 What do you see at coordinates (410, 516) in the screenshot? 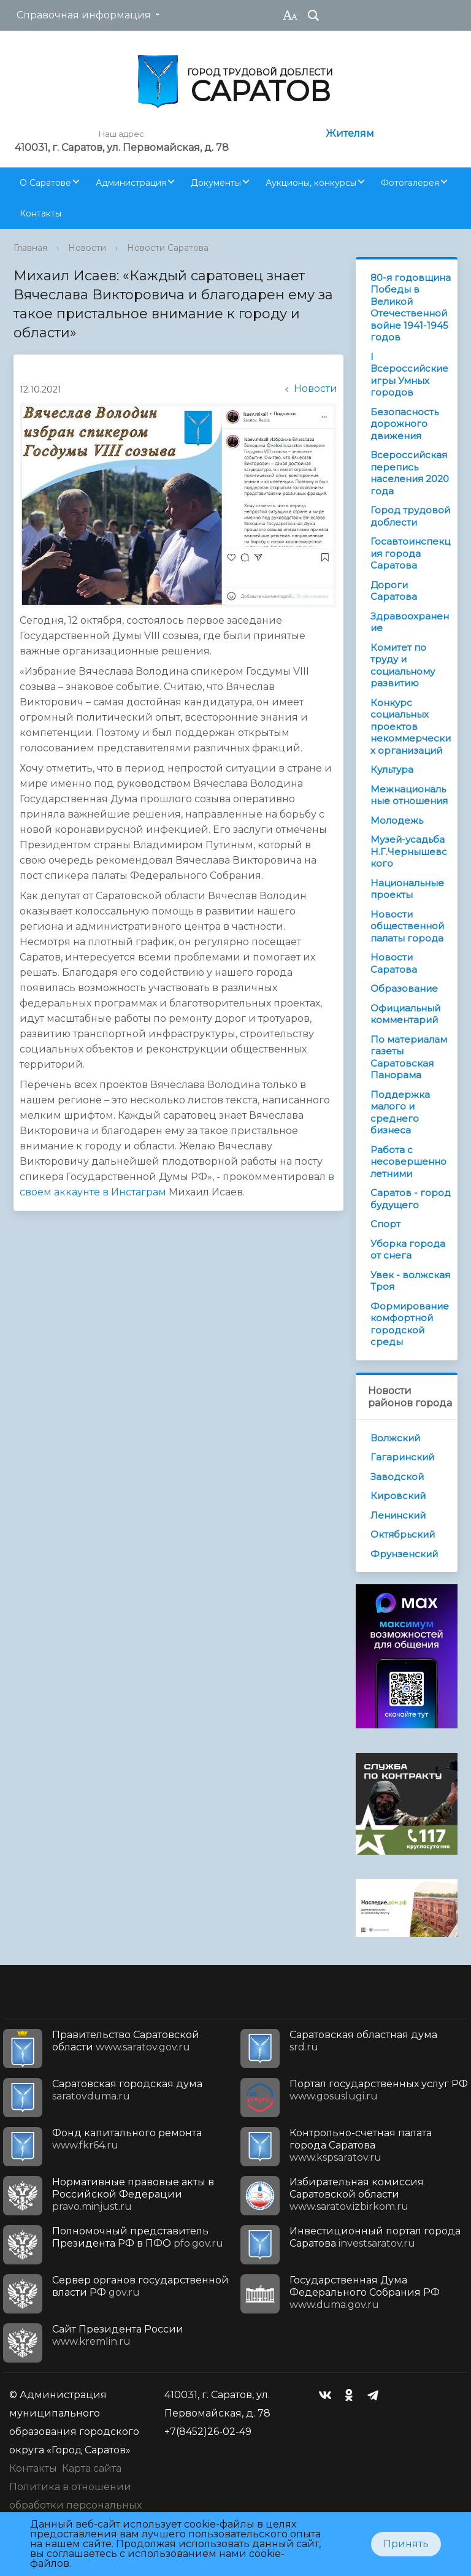
I see `Город трудовой доблести` at bounding box center [410, 516].